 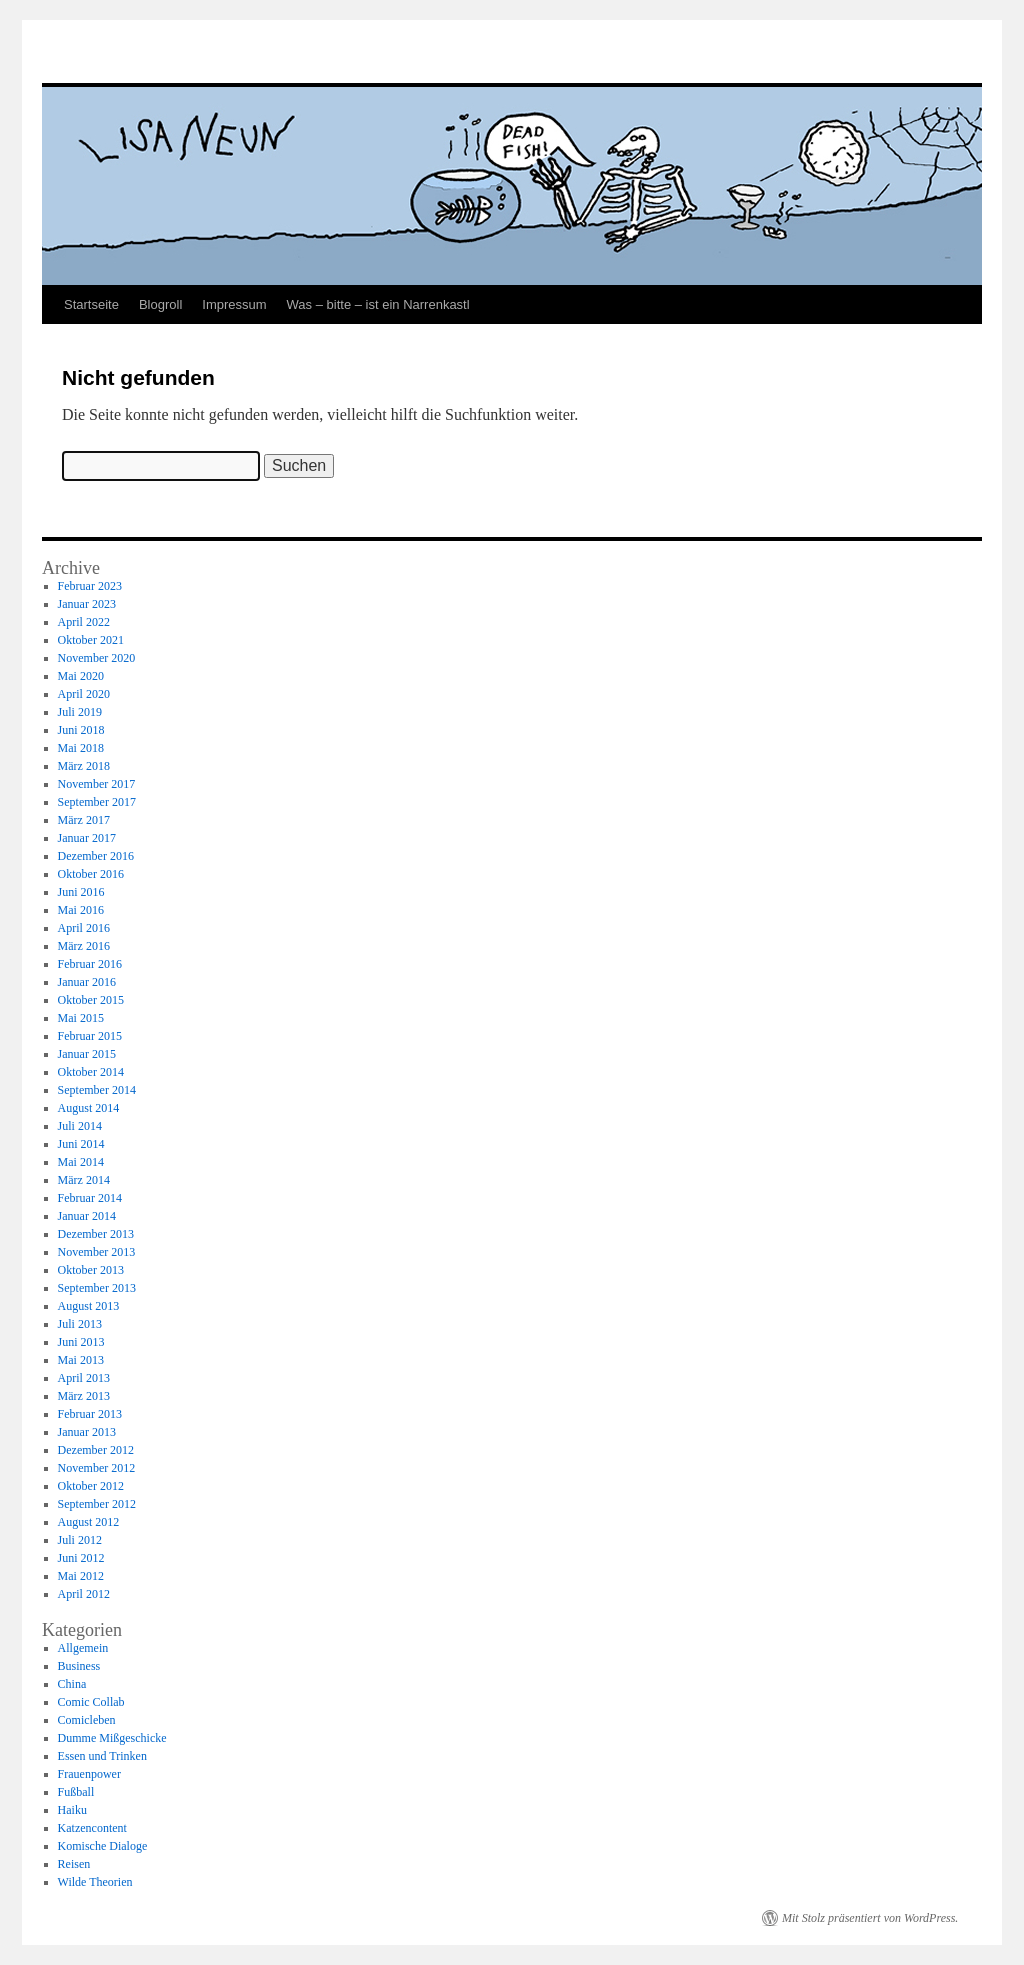 I want to click on Fußball, so click(x=76, y=1792).